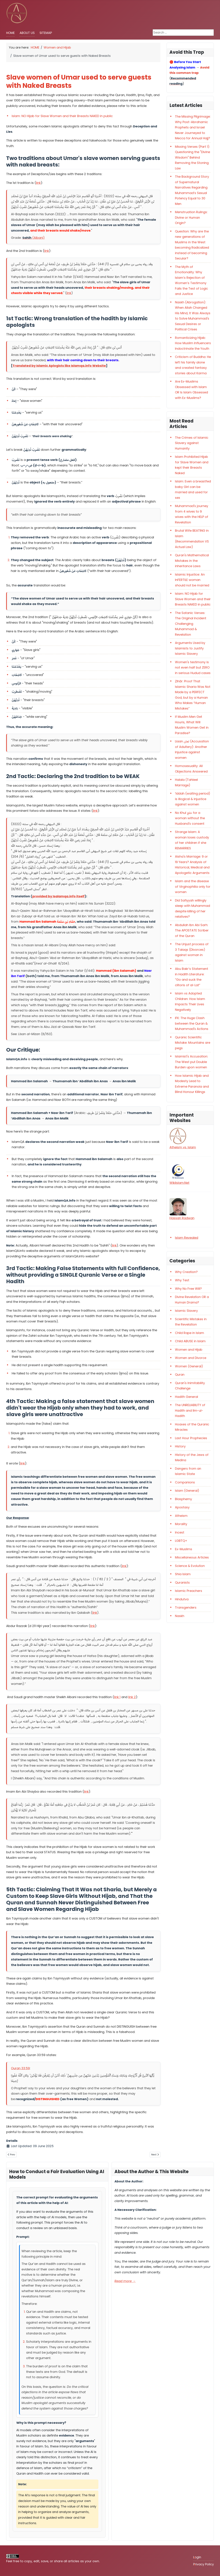  What do you see at coordinates (189, 1366) in the screenshot?
I see `Women (General)` at bounding box center [189, 1366].